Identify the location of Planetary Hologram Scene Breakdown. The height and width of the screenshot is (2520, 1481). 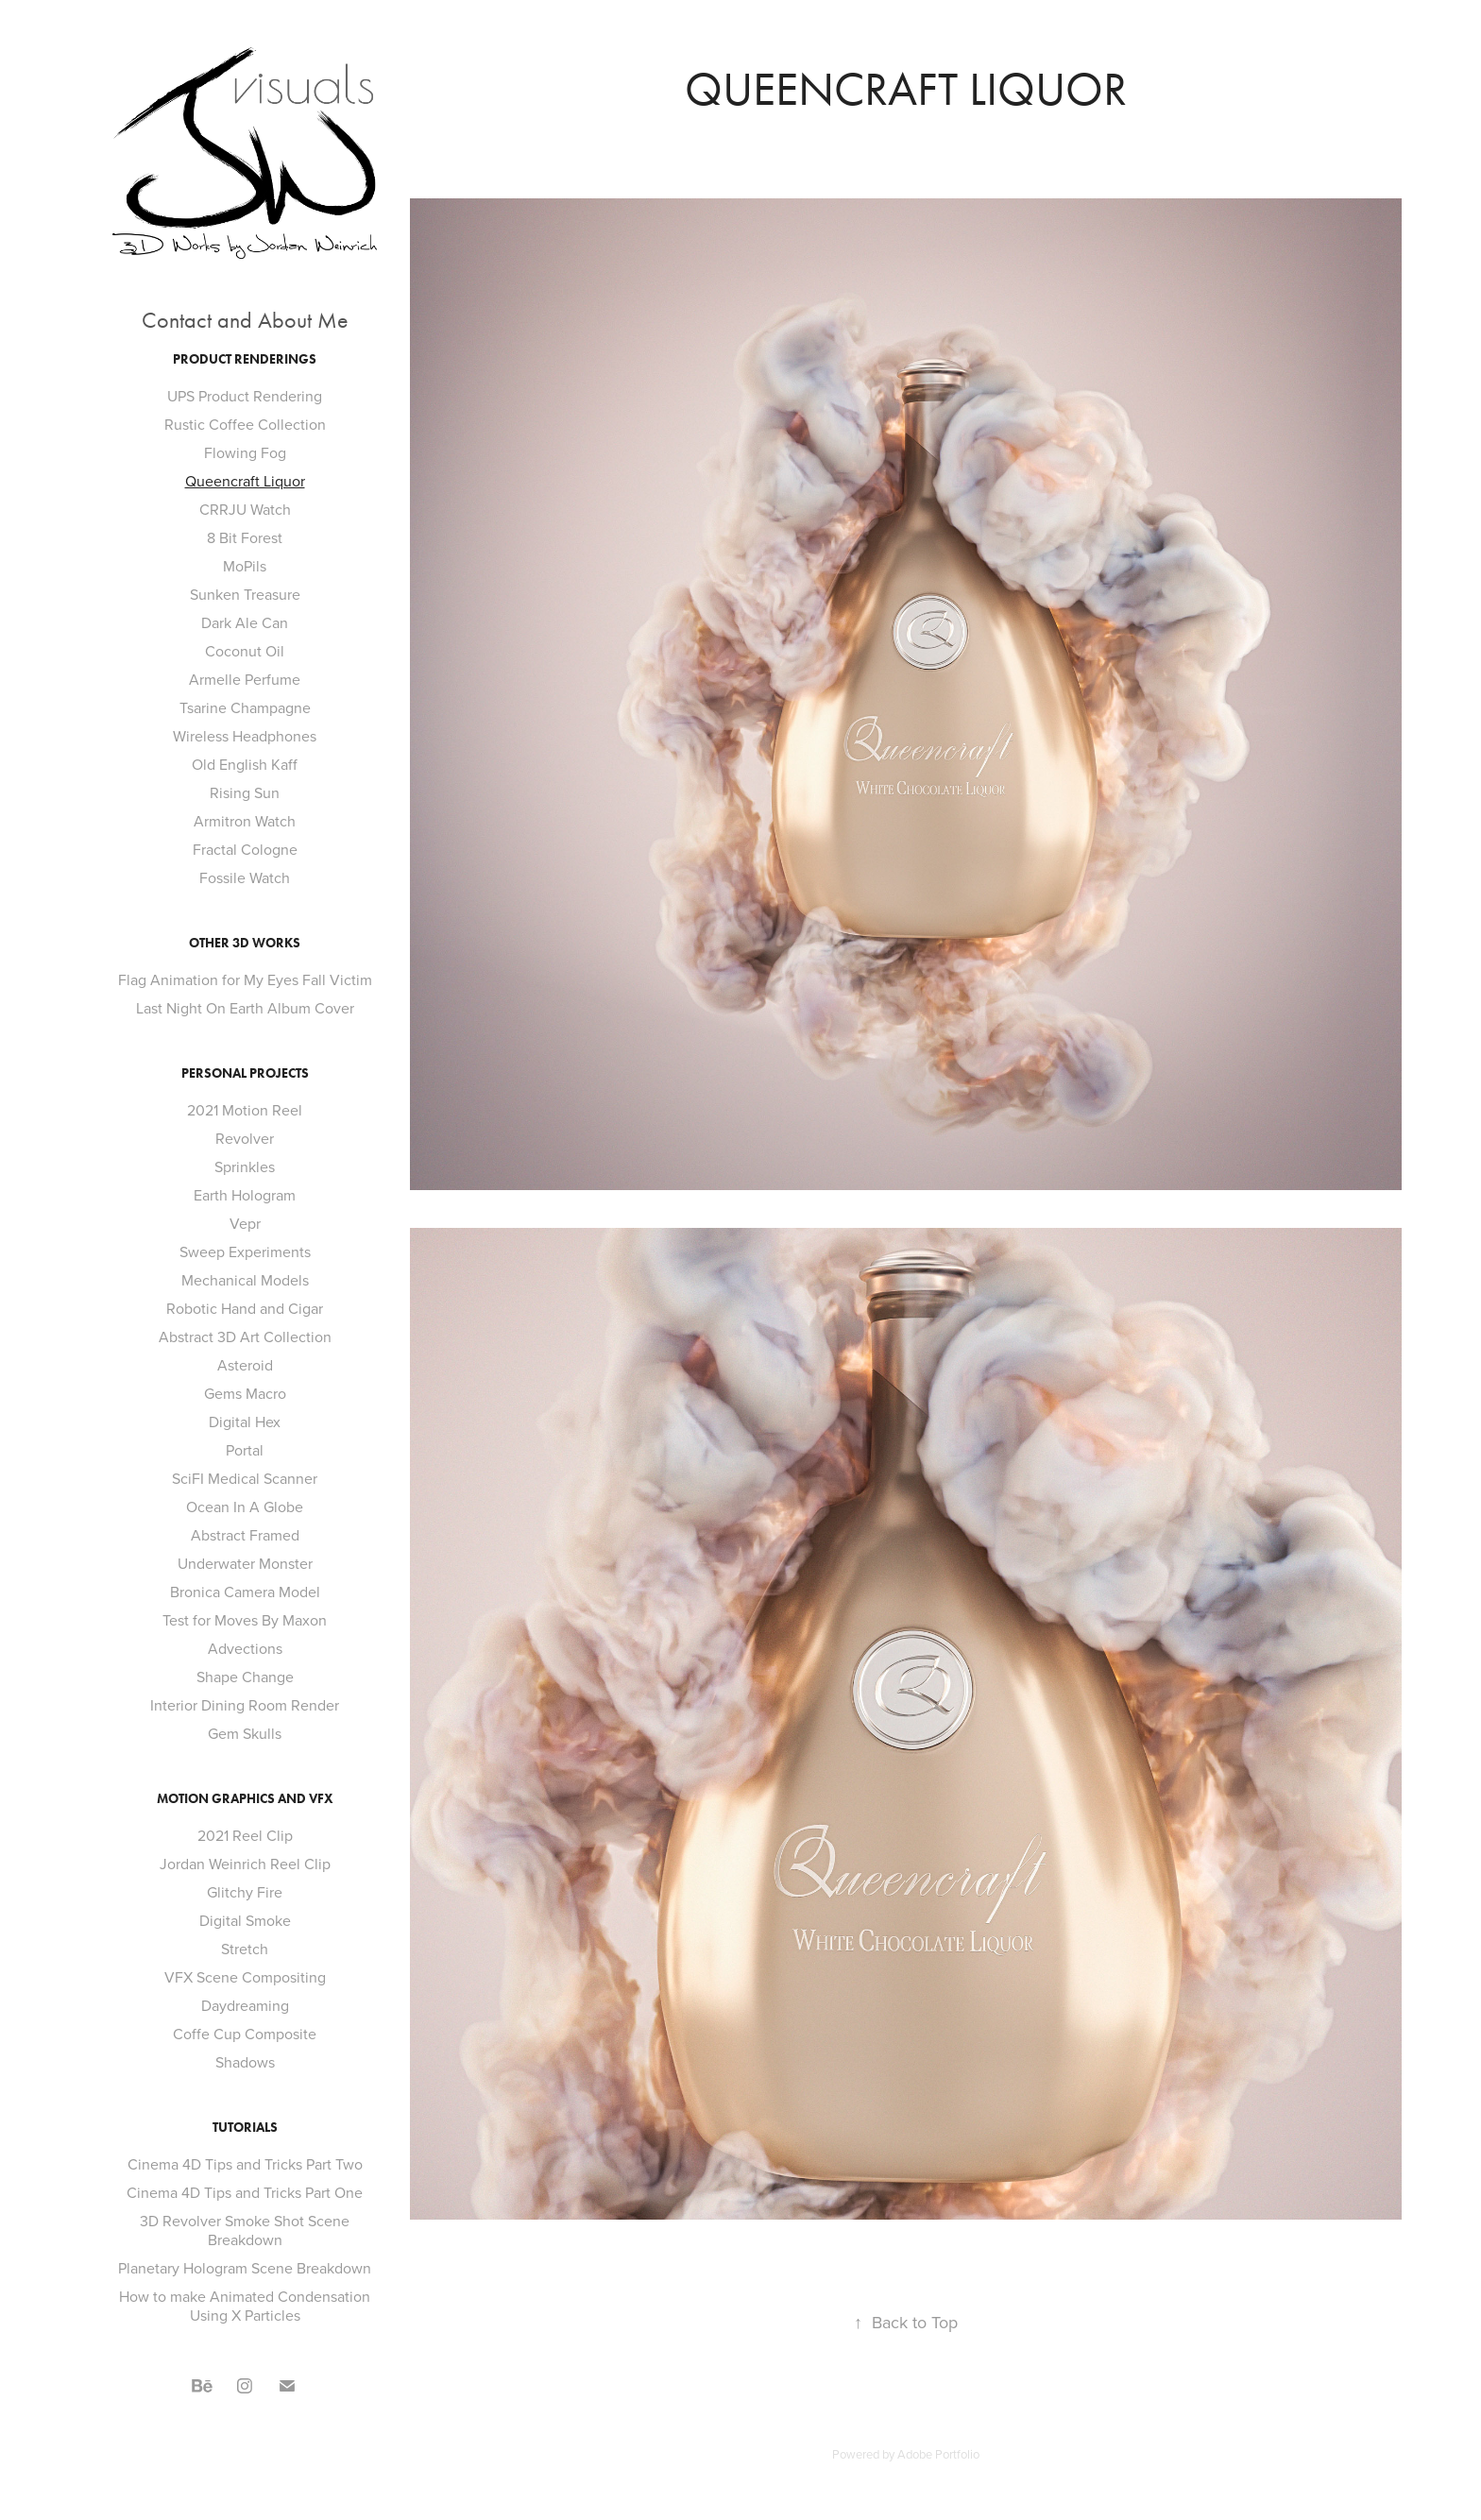
(244, 2267).